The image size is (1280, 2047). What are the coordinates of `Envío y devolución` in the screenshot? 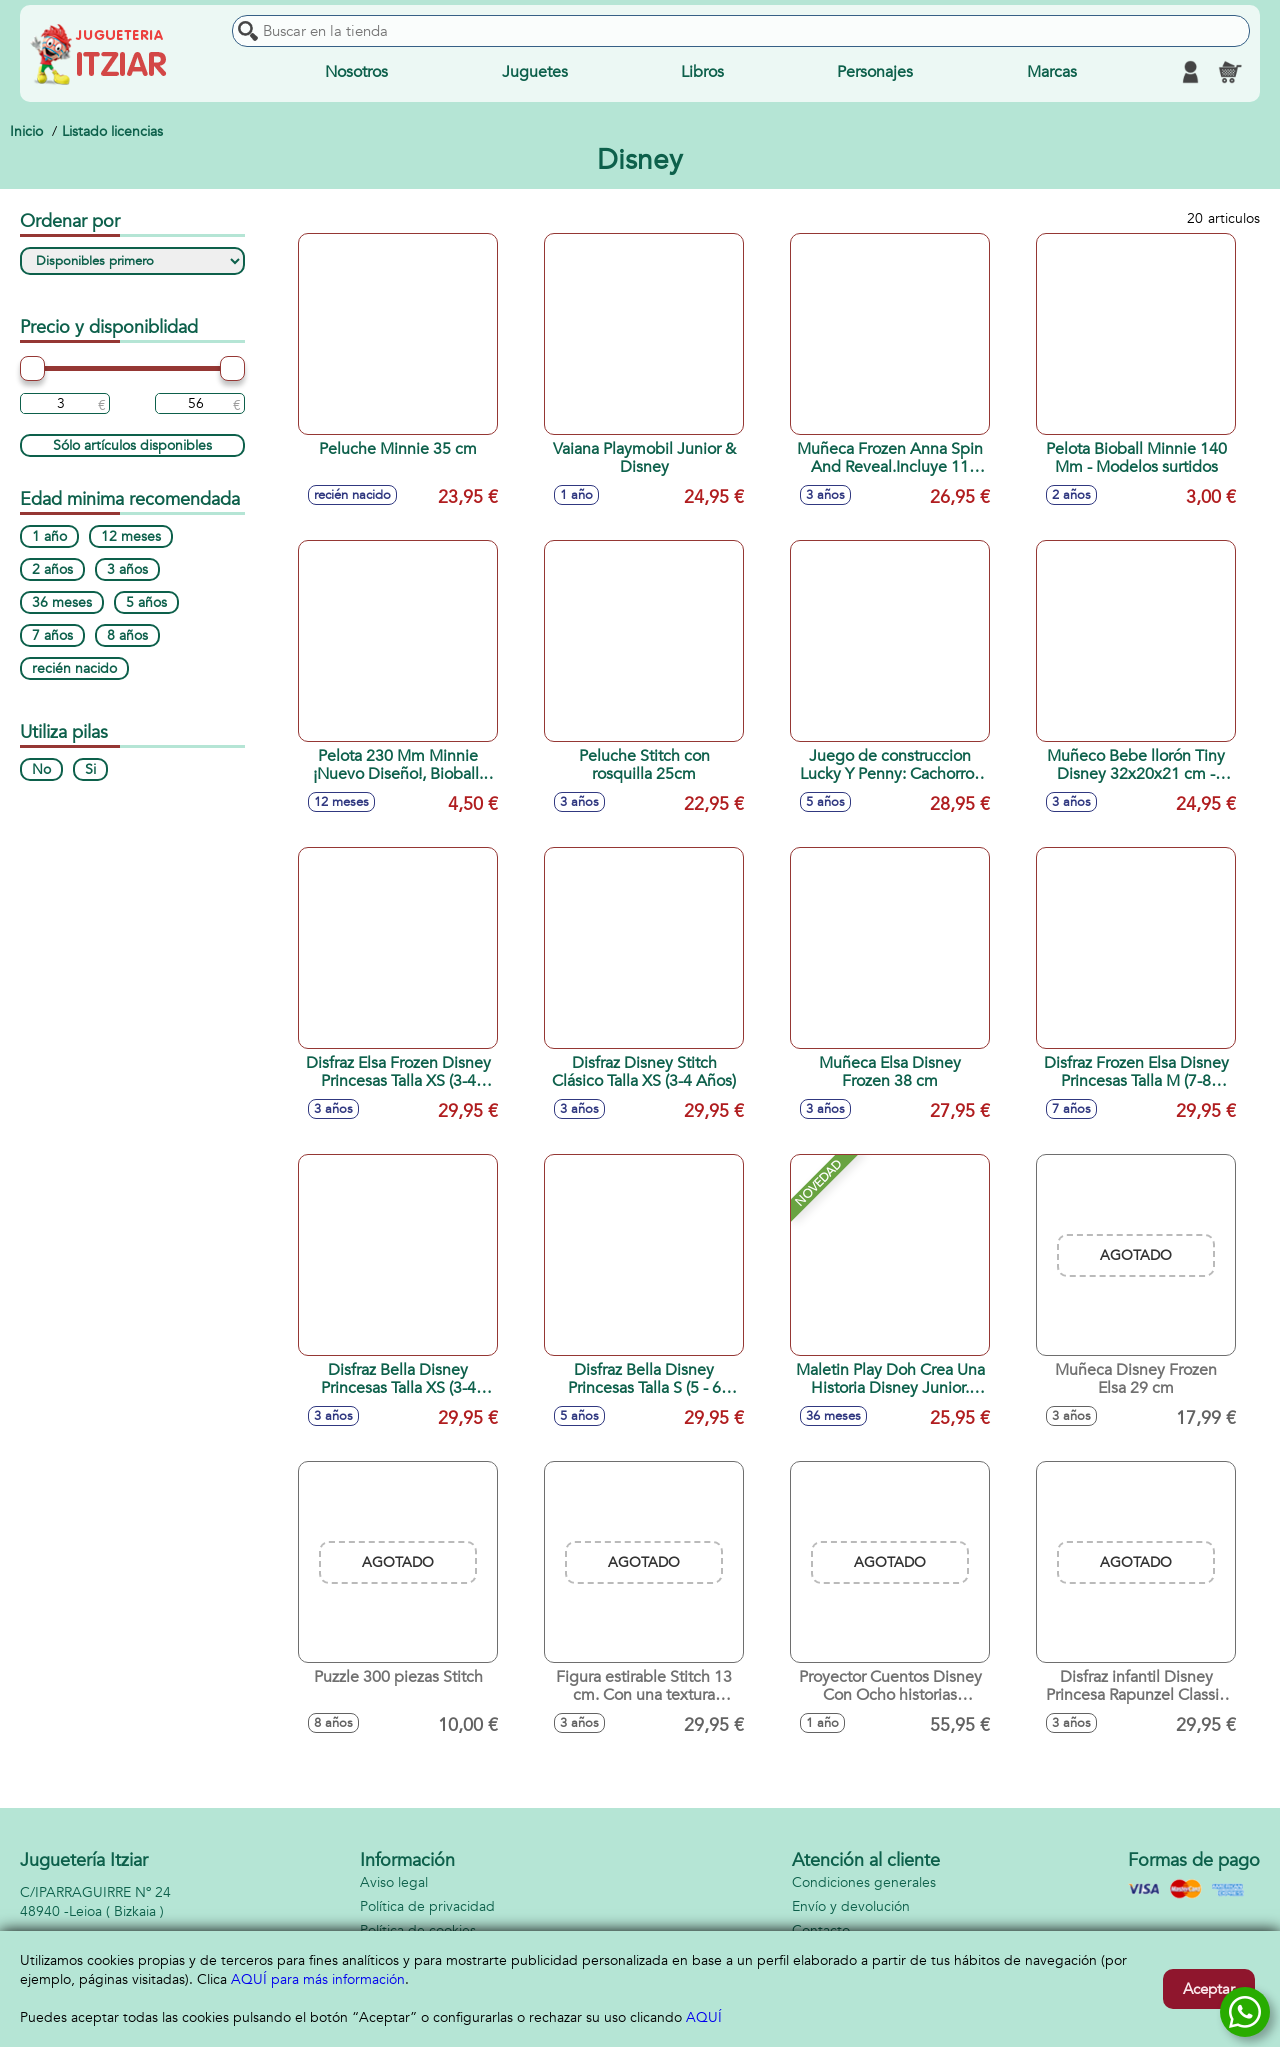 It's located at (851, 1906).